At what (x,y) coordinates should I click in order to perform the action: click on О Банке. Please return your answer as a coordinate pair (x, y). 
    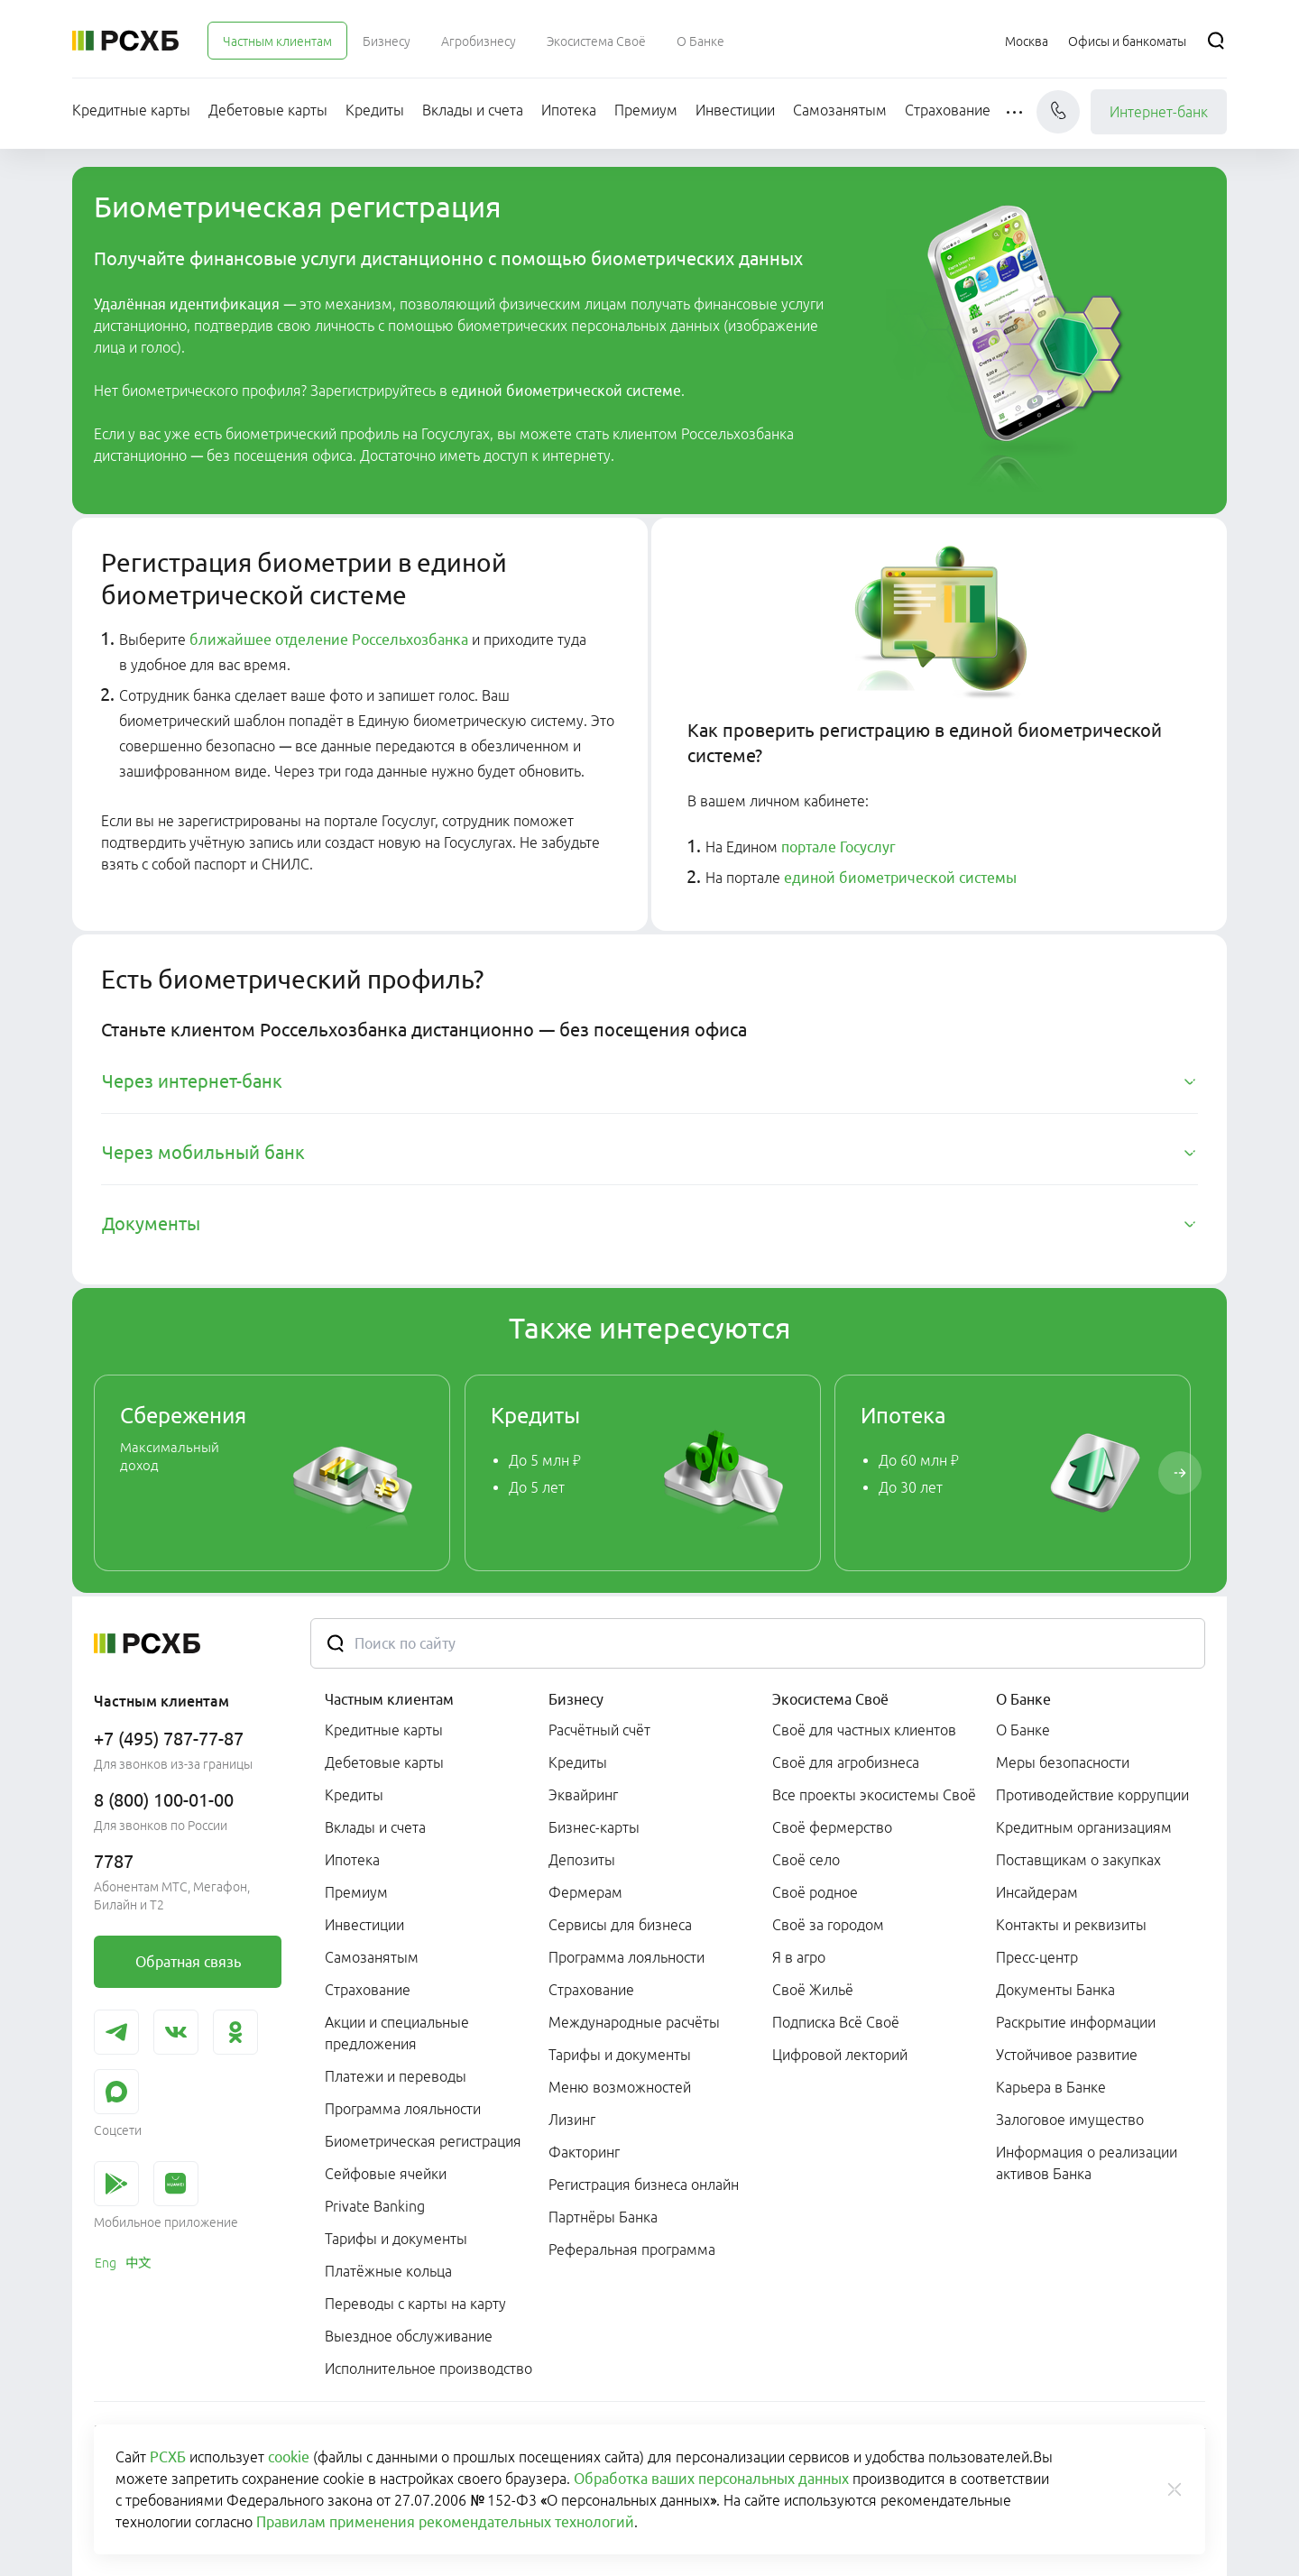
    Looking at the image, I should click on (1023, 1699).